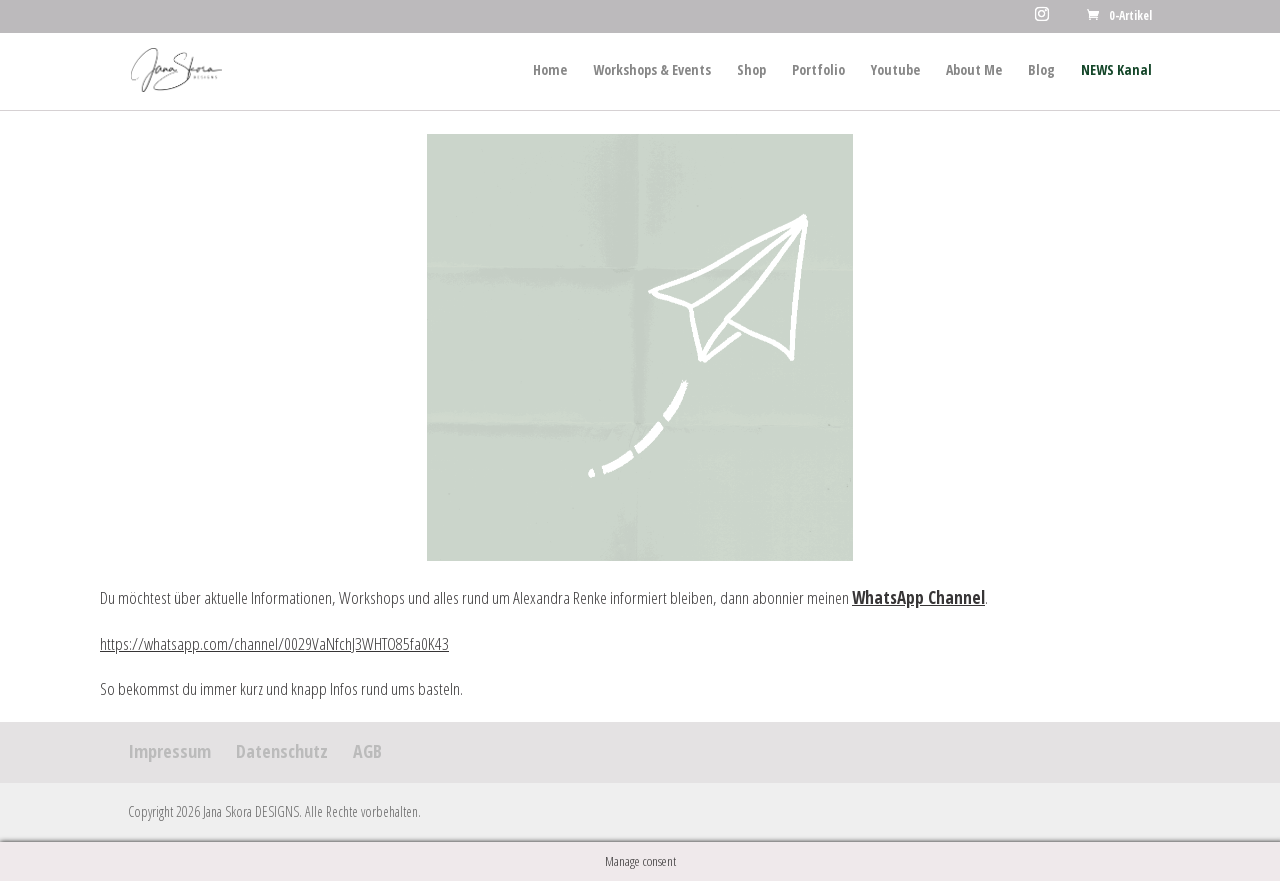  Describe the element at coordinates (367, 751) in the screenshot. I see `AGB` at that location.